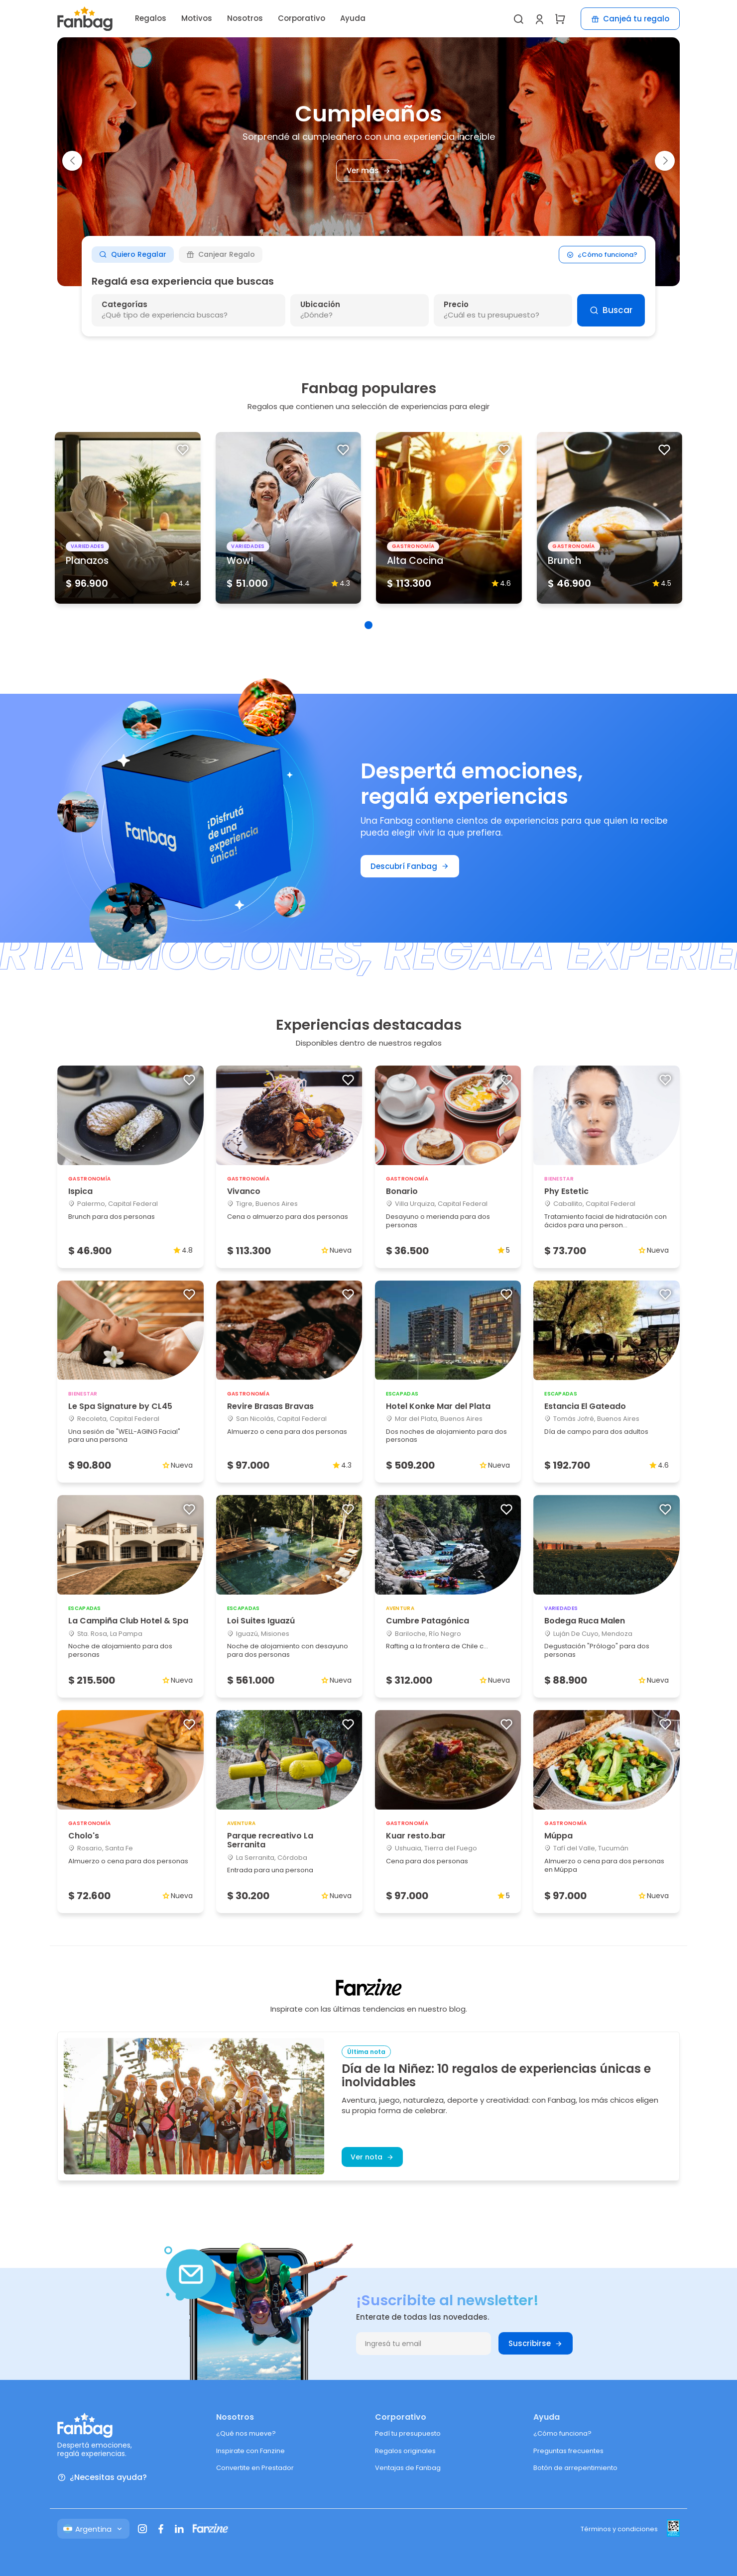 Image resolution: width=737 pixels, height=2576 pixels. I want to click on Ubicación, so click(320, 304).